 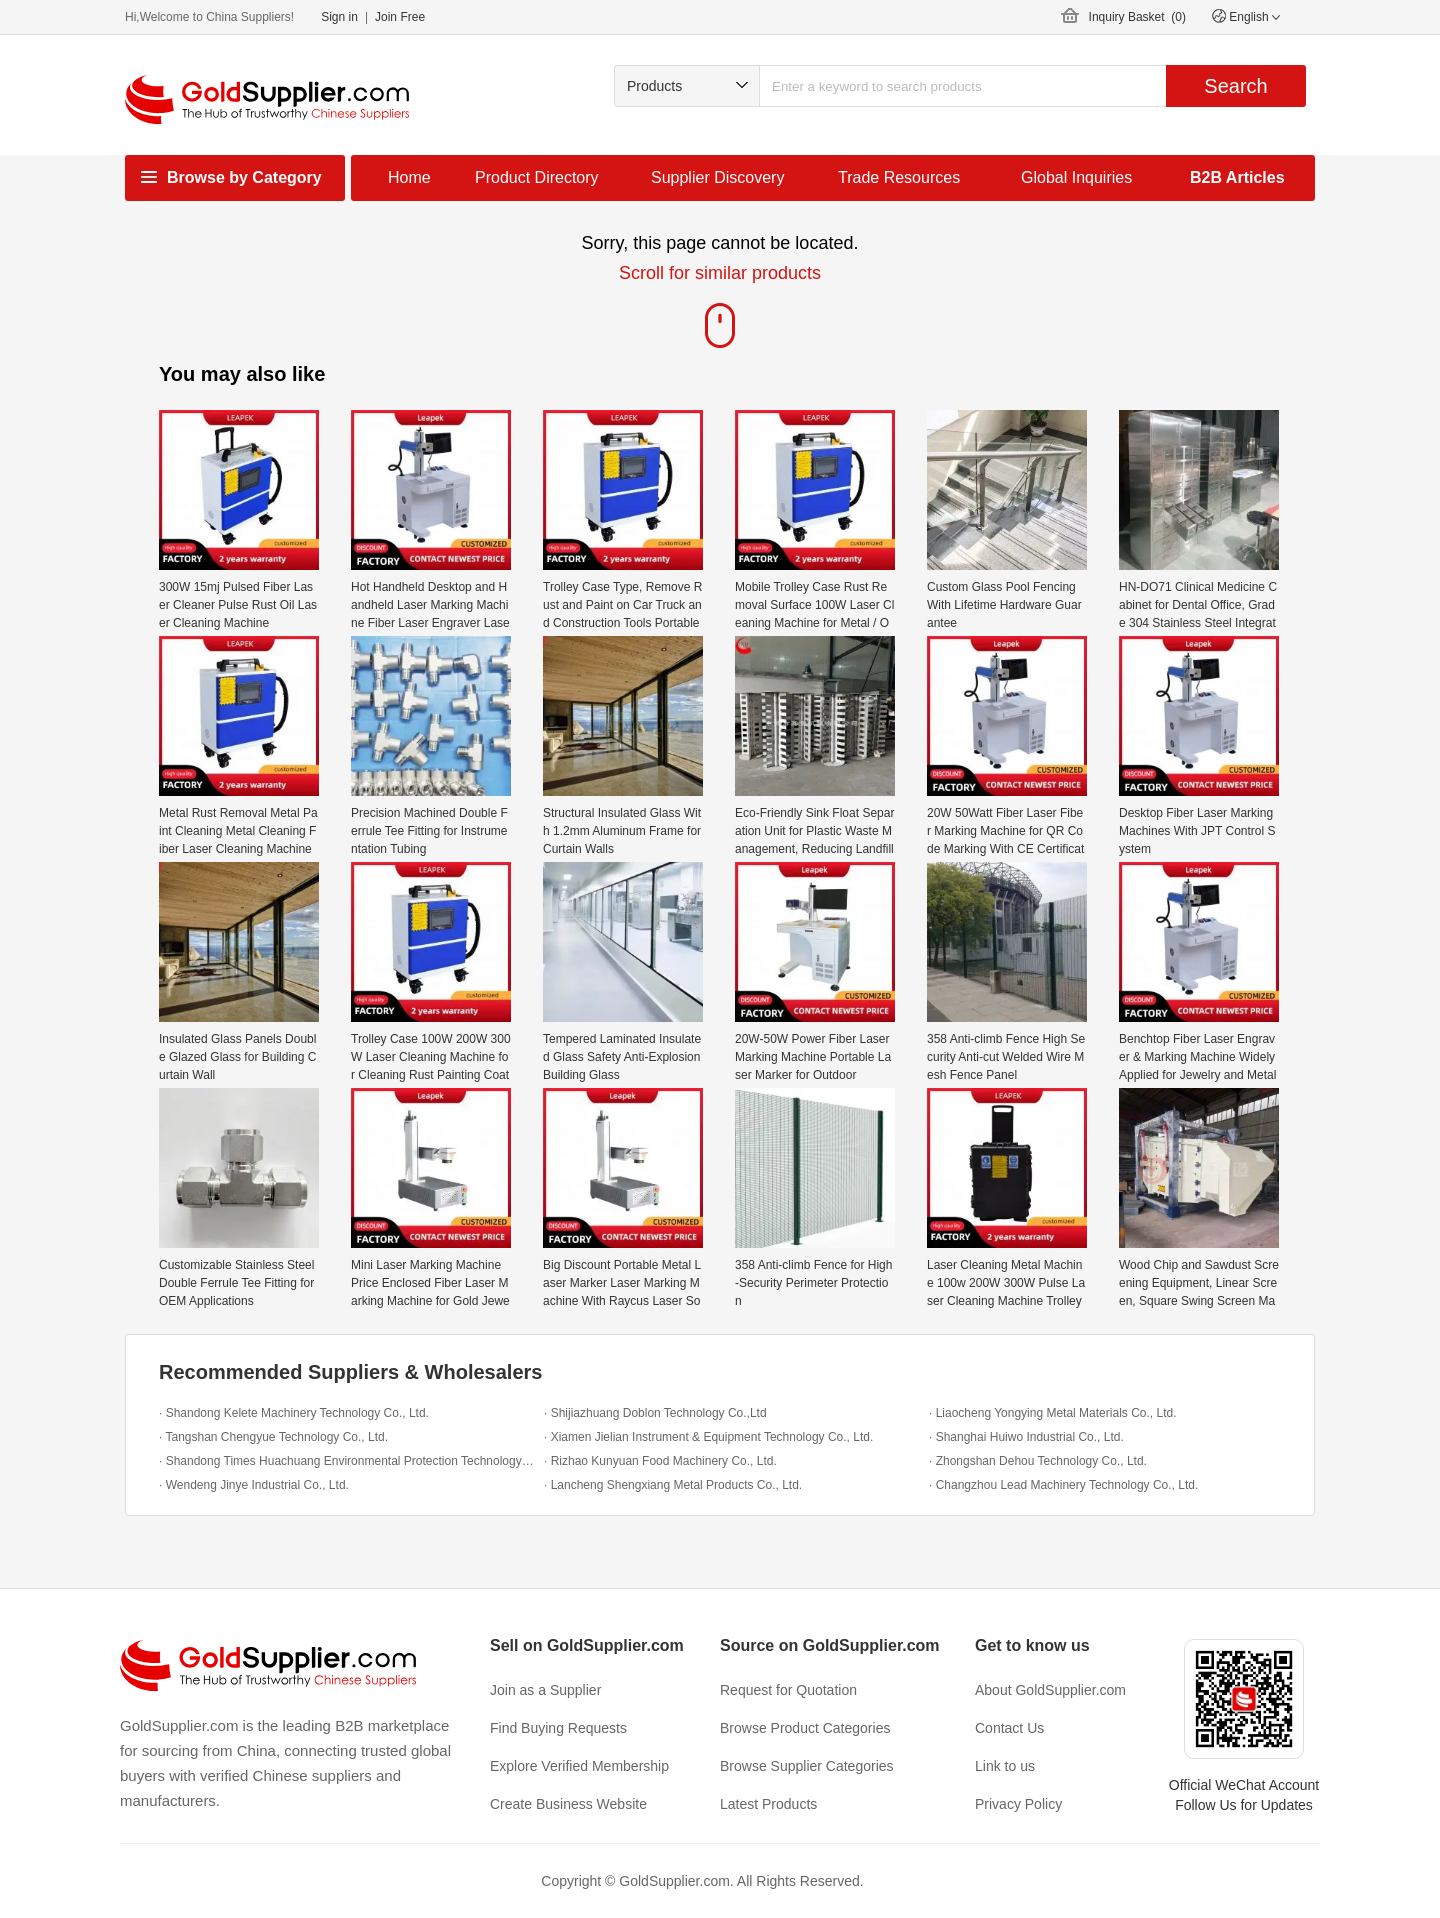 I want to click on · Rizhao Kunyuan Food Machinery Co., Ltd., so click(x=660, y=1461).